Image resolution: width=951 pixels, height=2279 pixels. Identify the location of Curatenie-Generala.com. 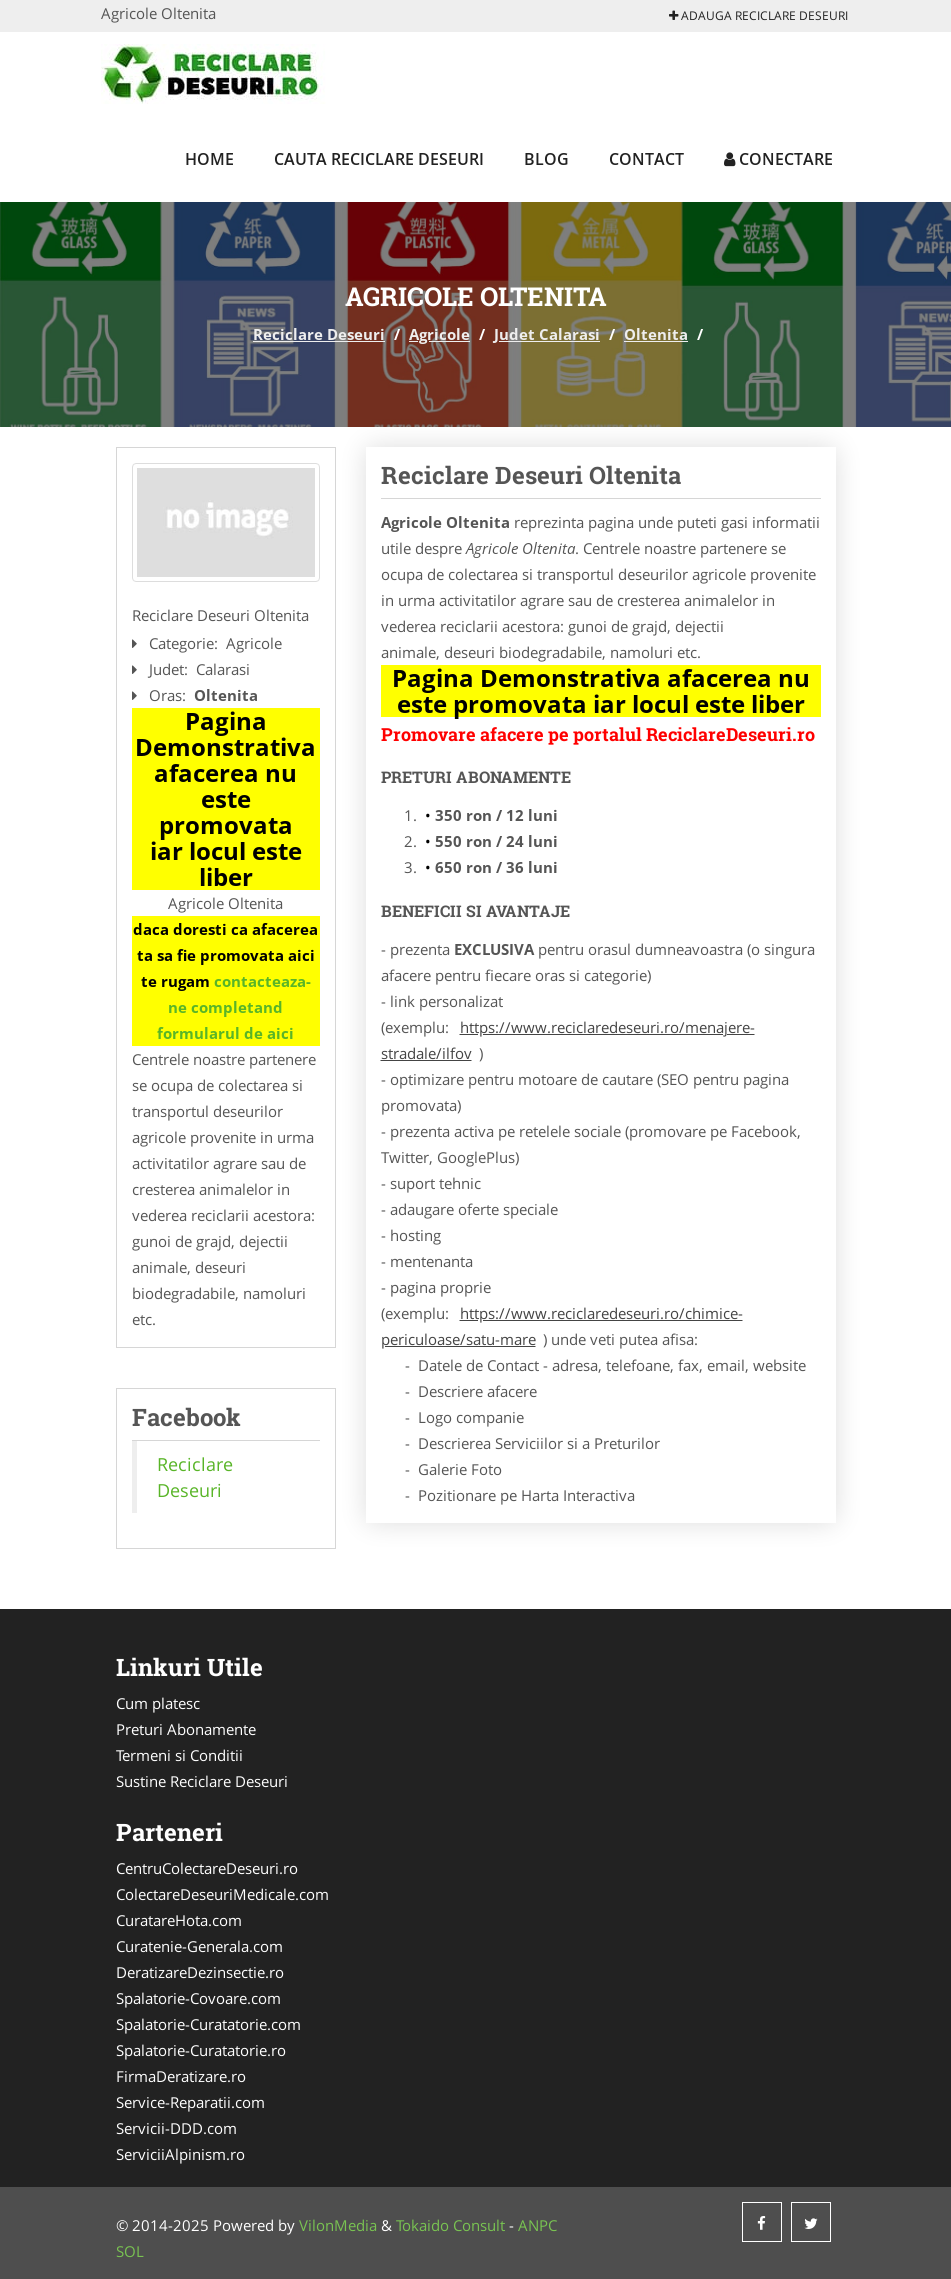
(199, 1946).